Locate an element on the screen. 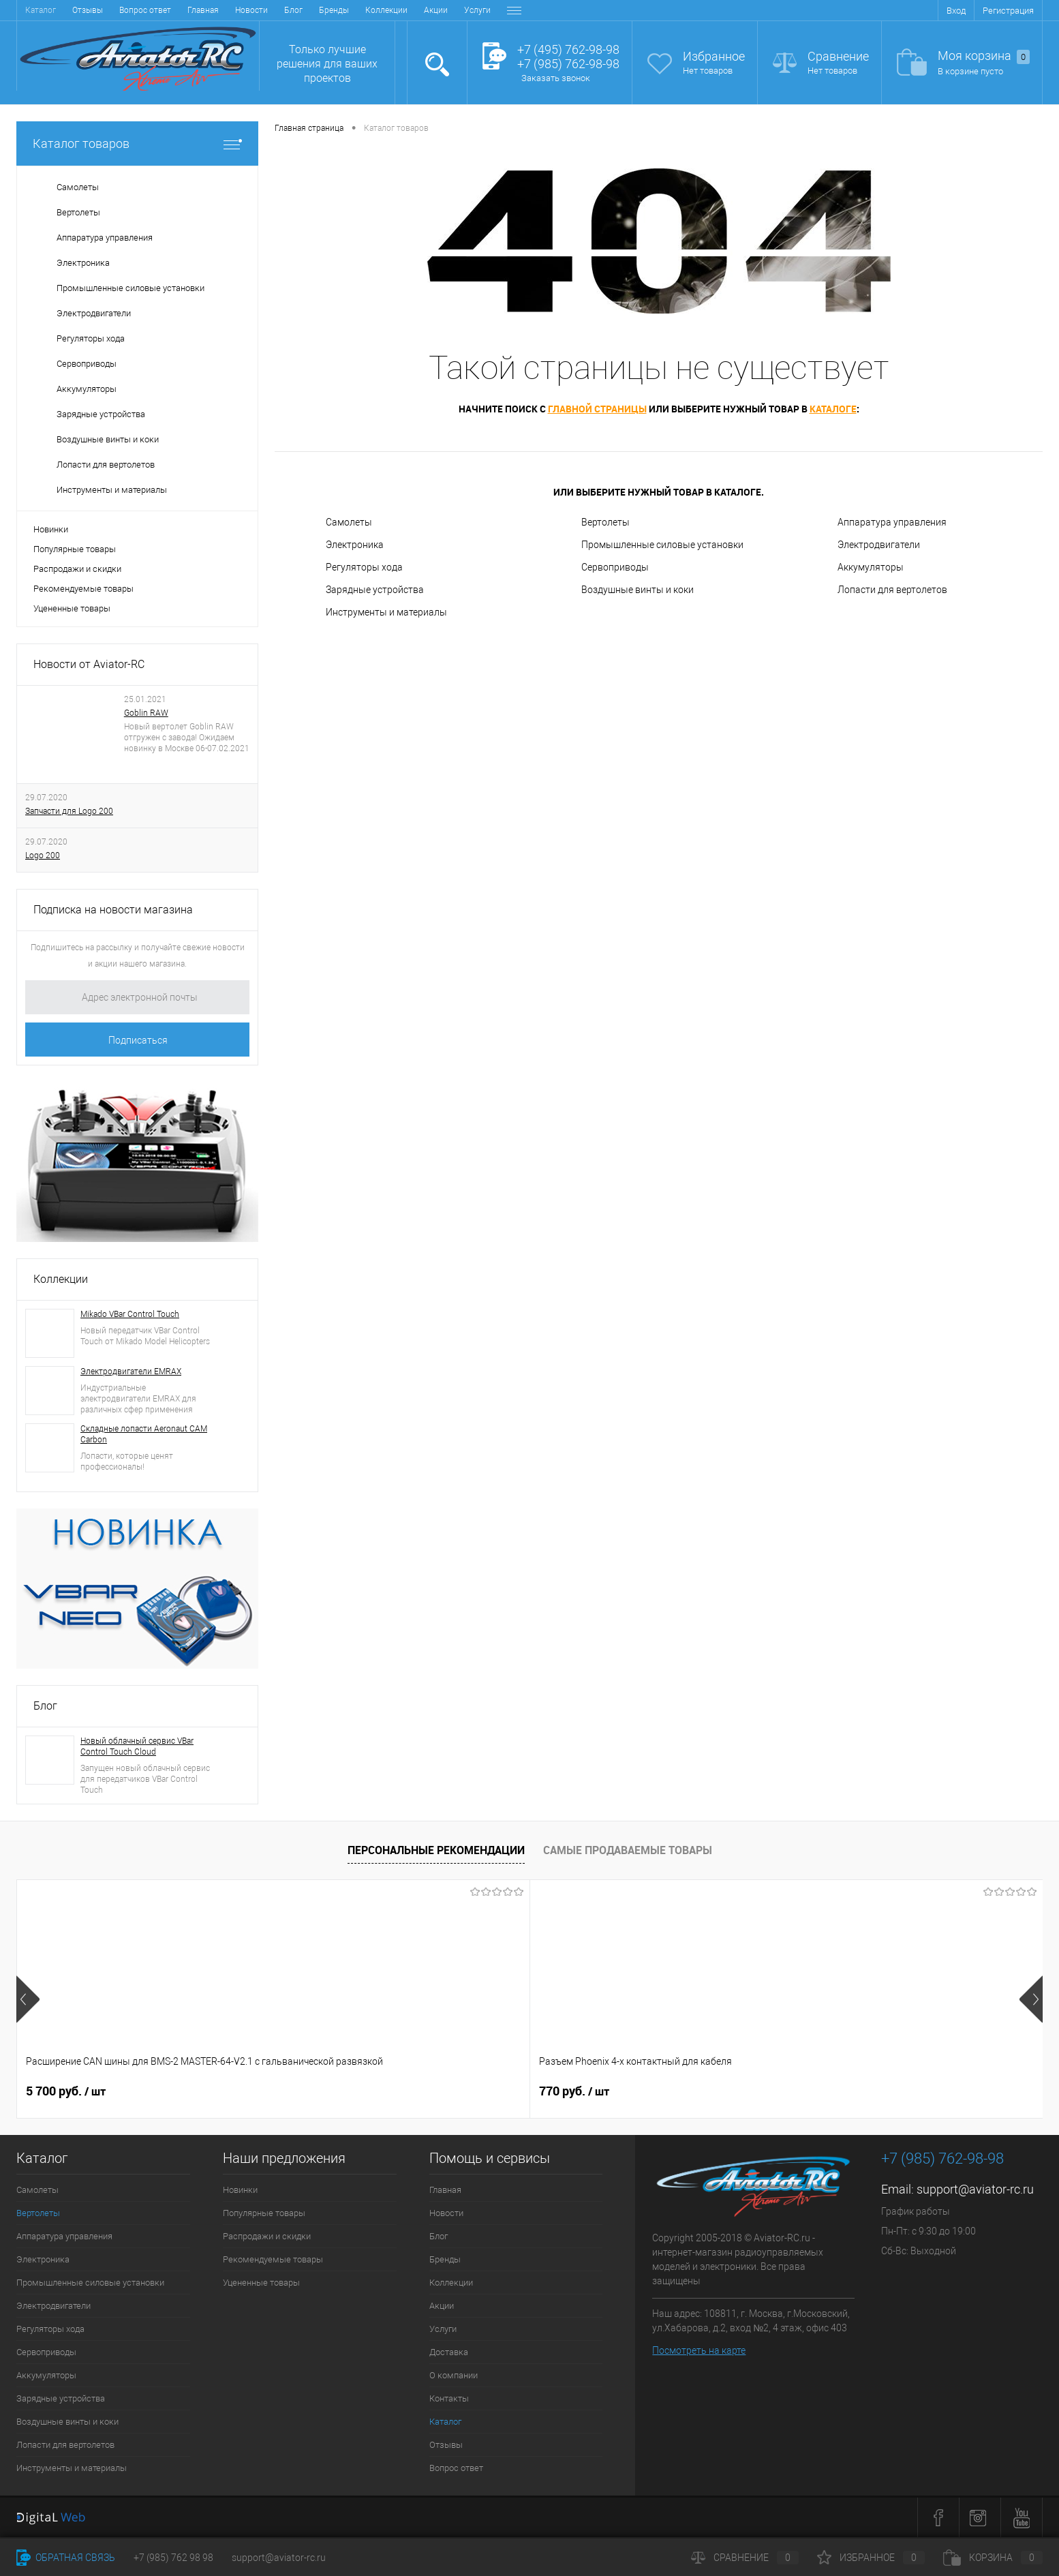 The height and width of the screenshot is (2576, 1059). Регистрация is located at coordinates (1008, 10).